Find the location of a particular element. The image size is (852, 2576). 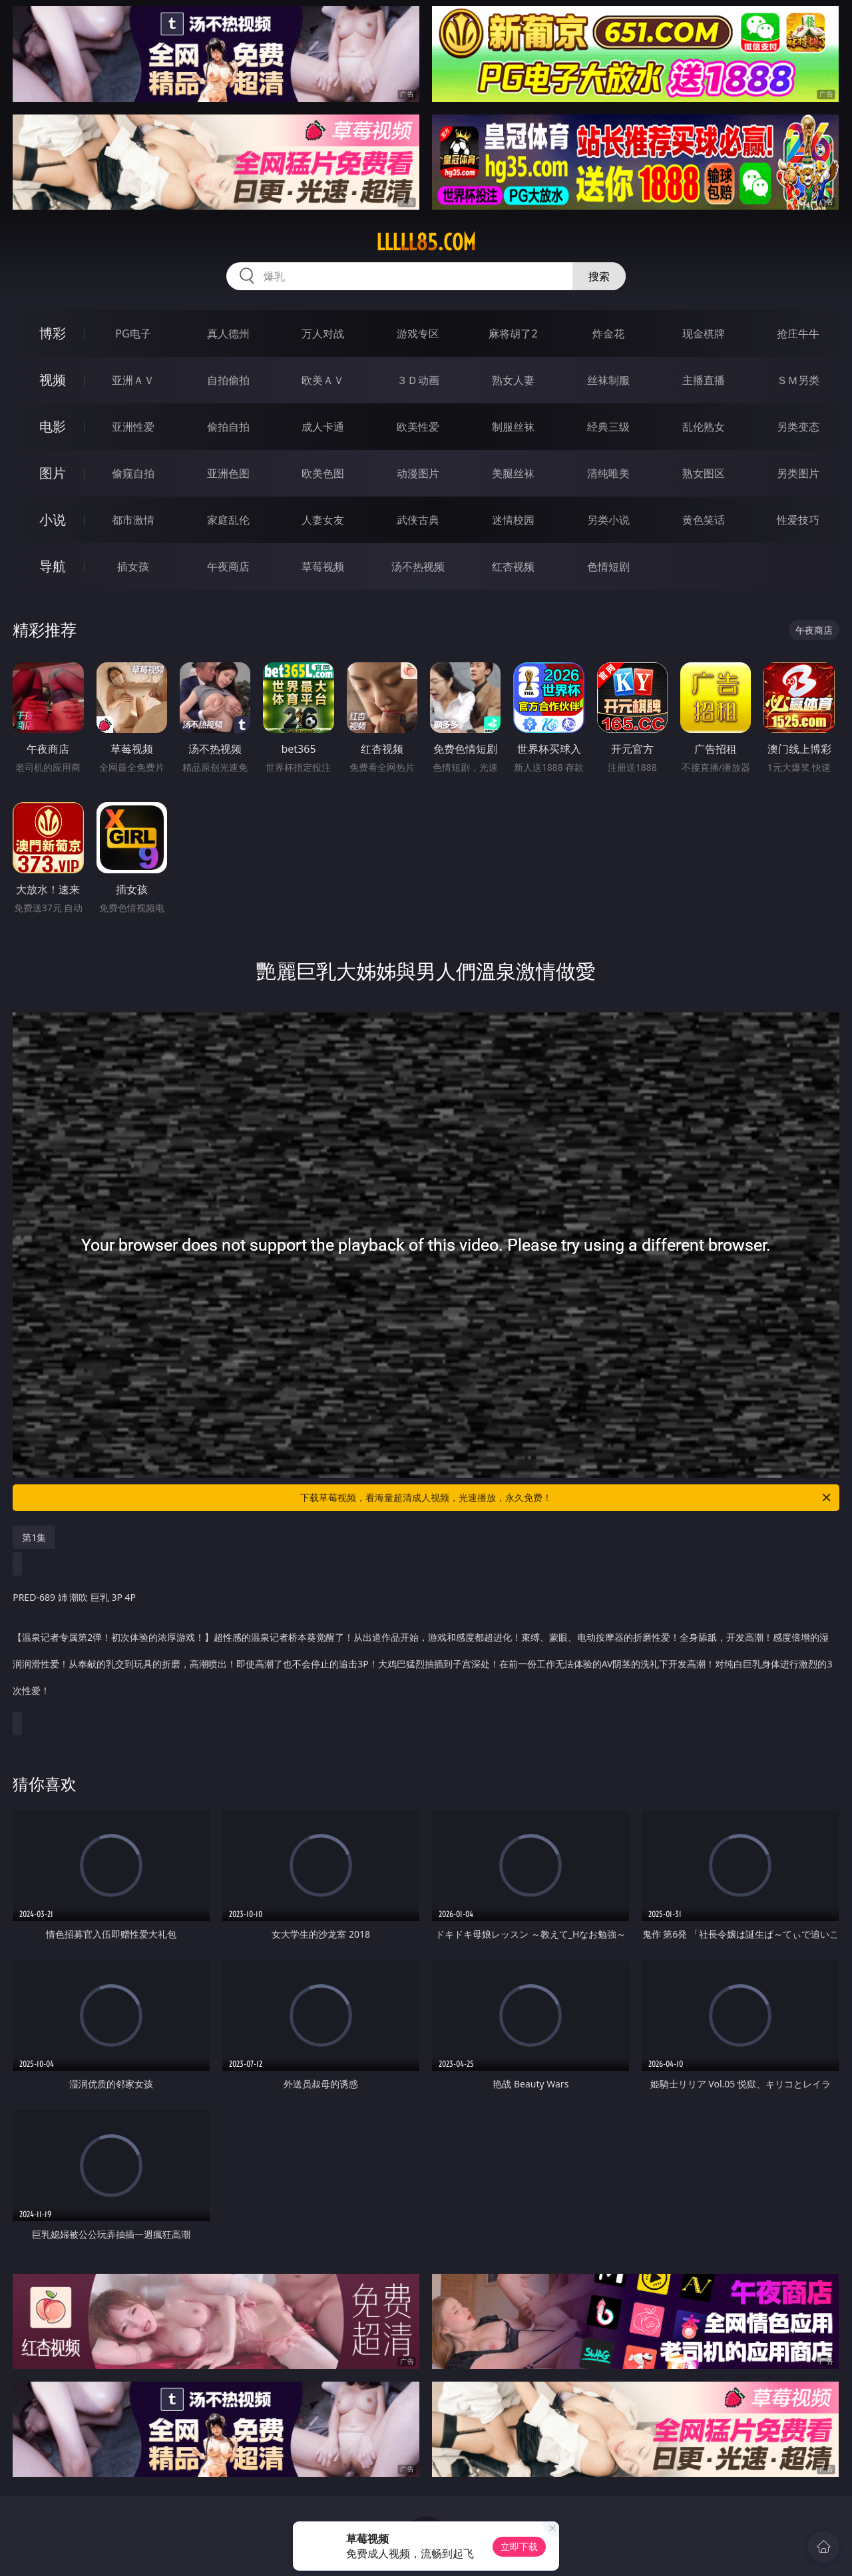

午夜商店 is located at coordinates (228, 566).